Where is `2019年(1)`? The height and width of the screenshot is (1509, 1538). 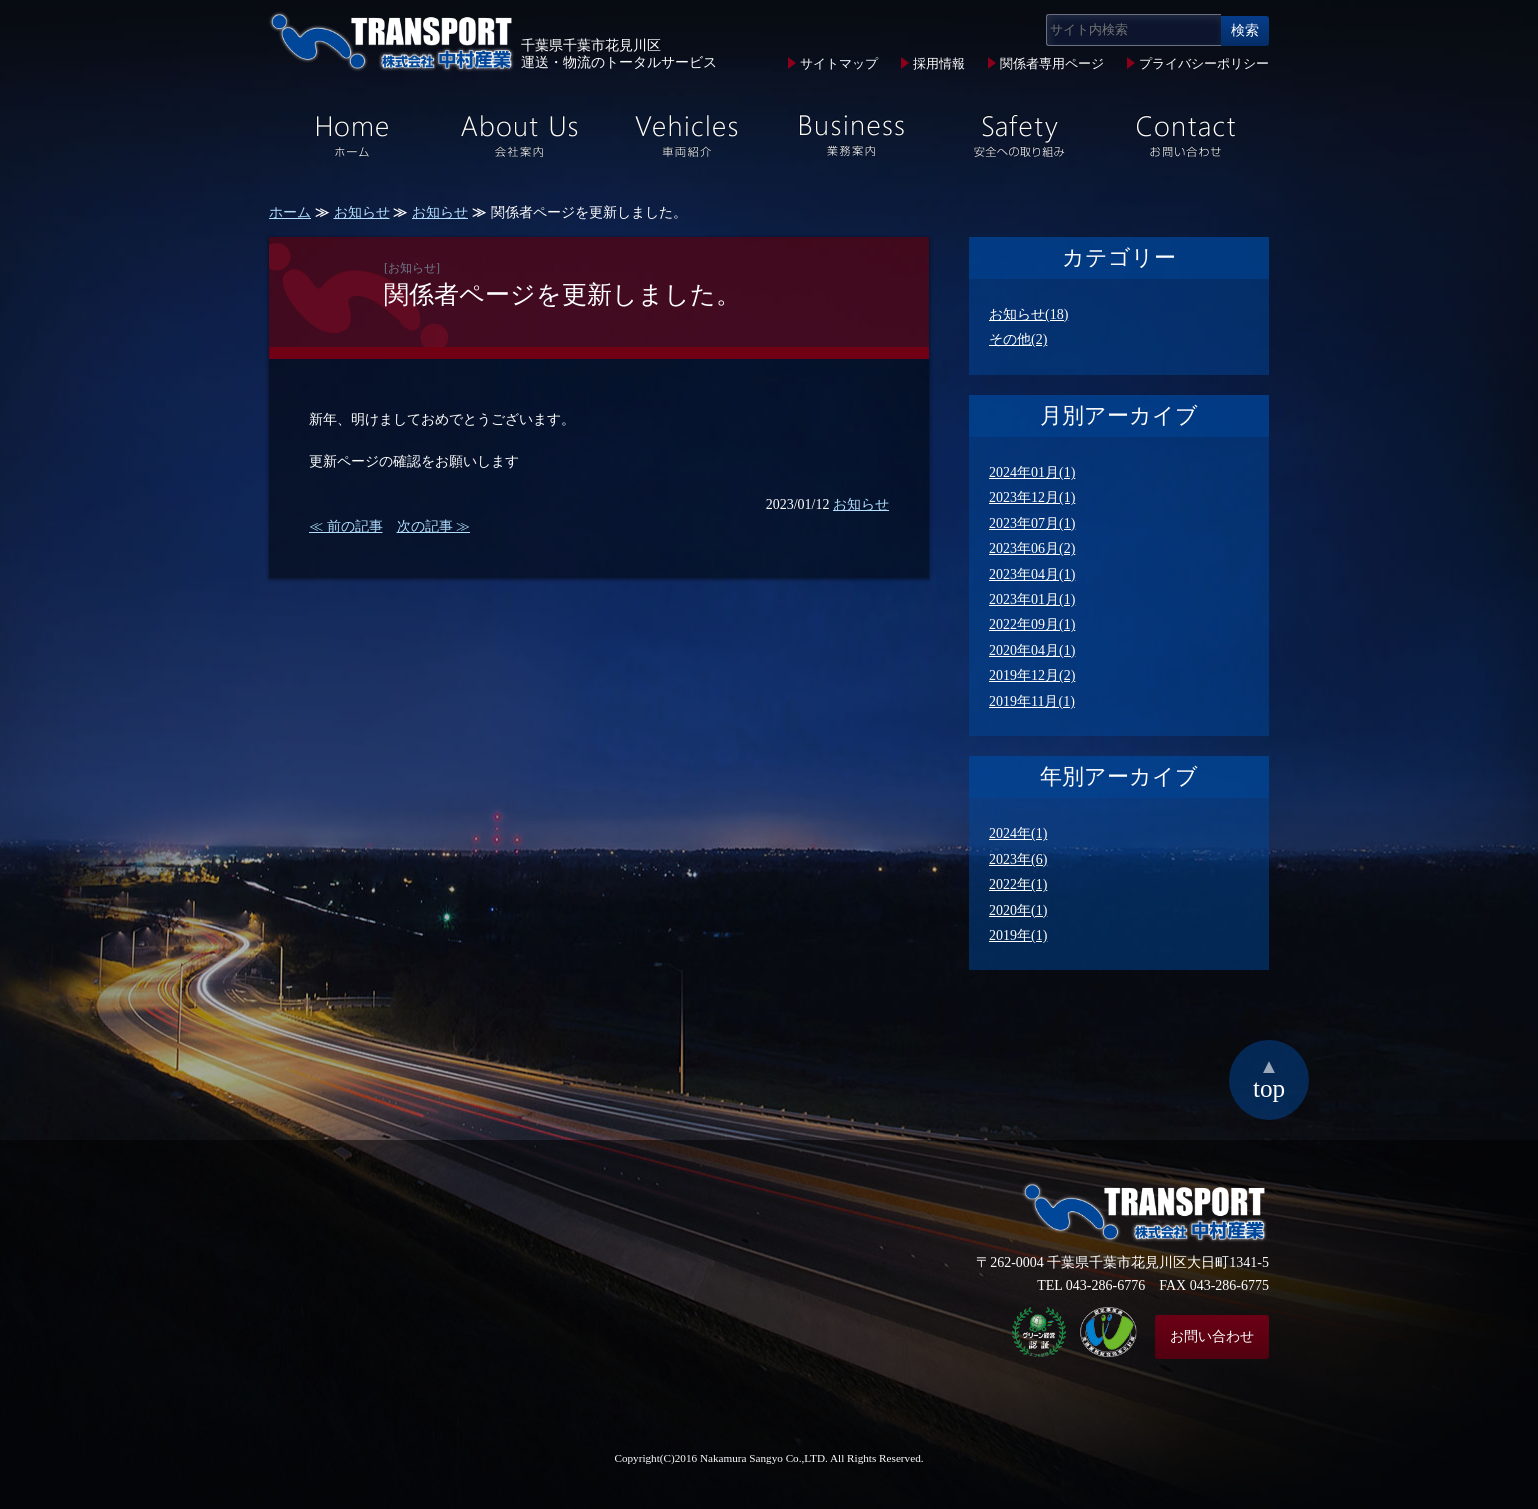 2019年(1) is located at coordinates (1018, 935).